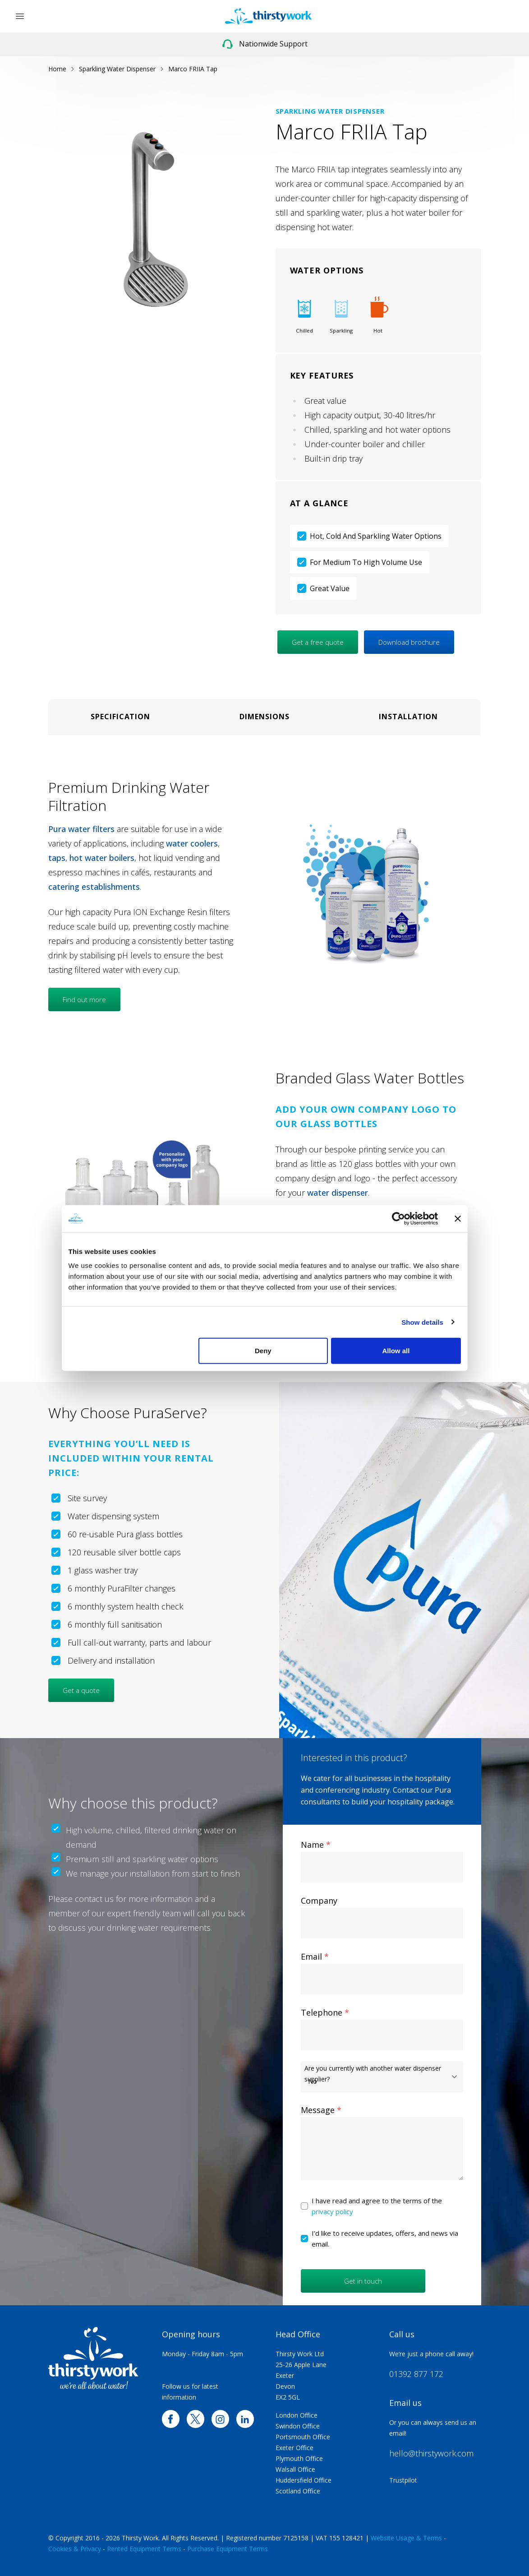 Image resolution: width=529 pixels, height=2576 pixels. Describe the element at coordinates (192, 69) in the screenshot. I see `Marco FRIIA Tap` at that location.